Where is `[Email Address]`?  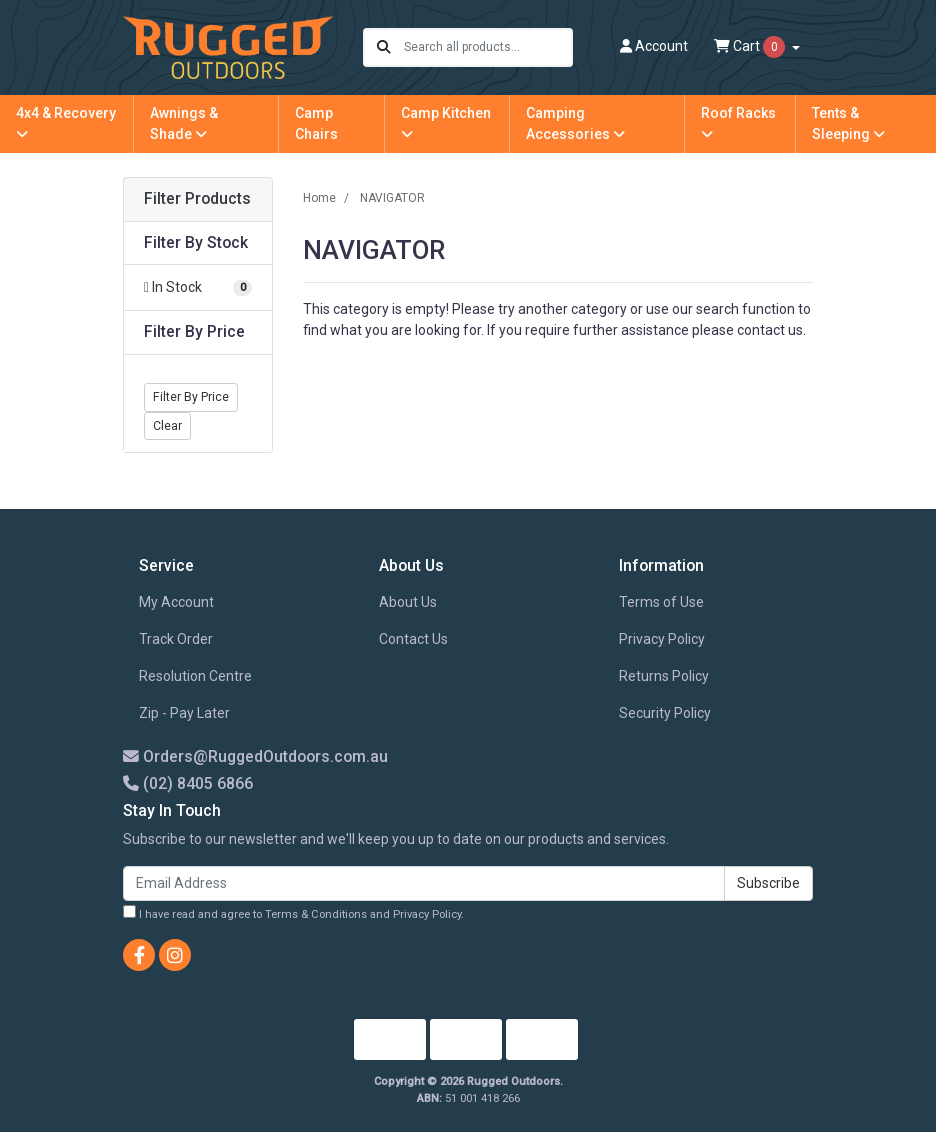
[Email Address] is located at coordinates (424, 883).